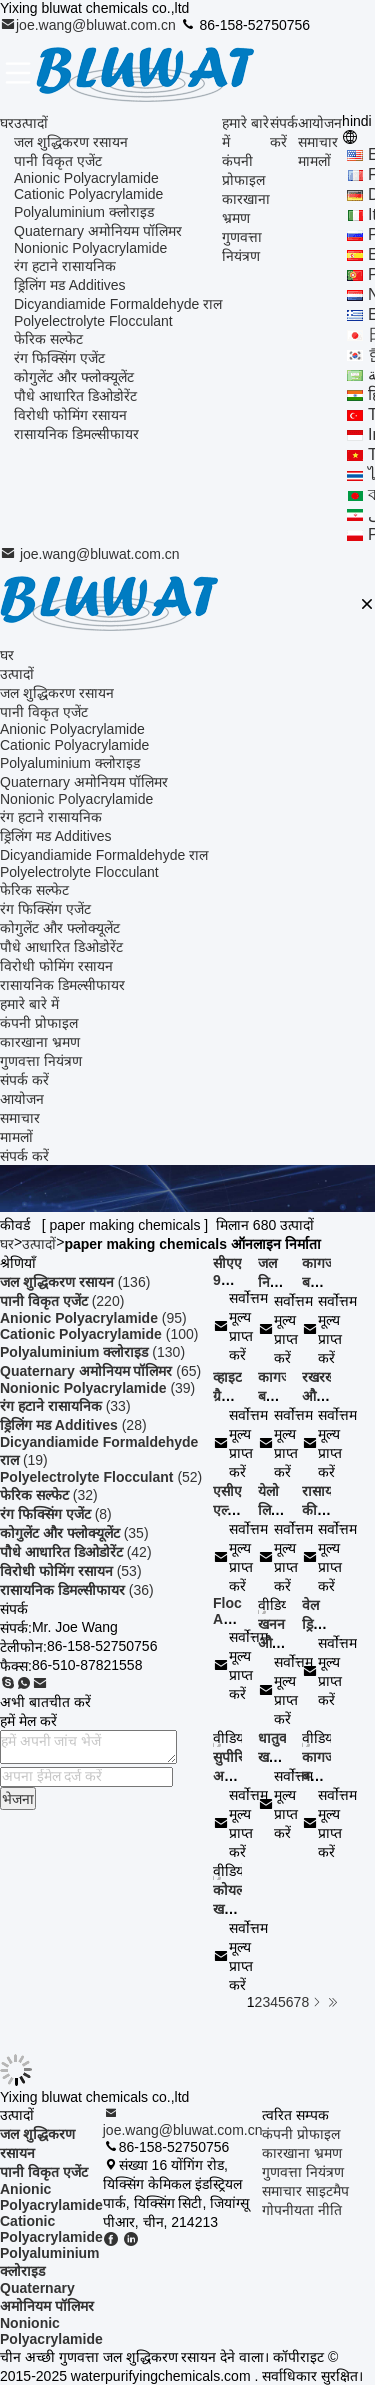 This screenshot has width=375, height=2385. What do you see at coordinates (99, 1334) in the screenshot?
I see `(100)` at bounding box center [99, 1334].